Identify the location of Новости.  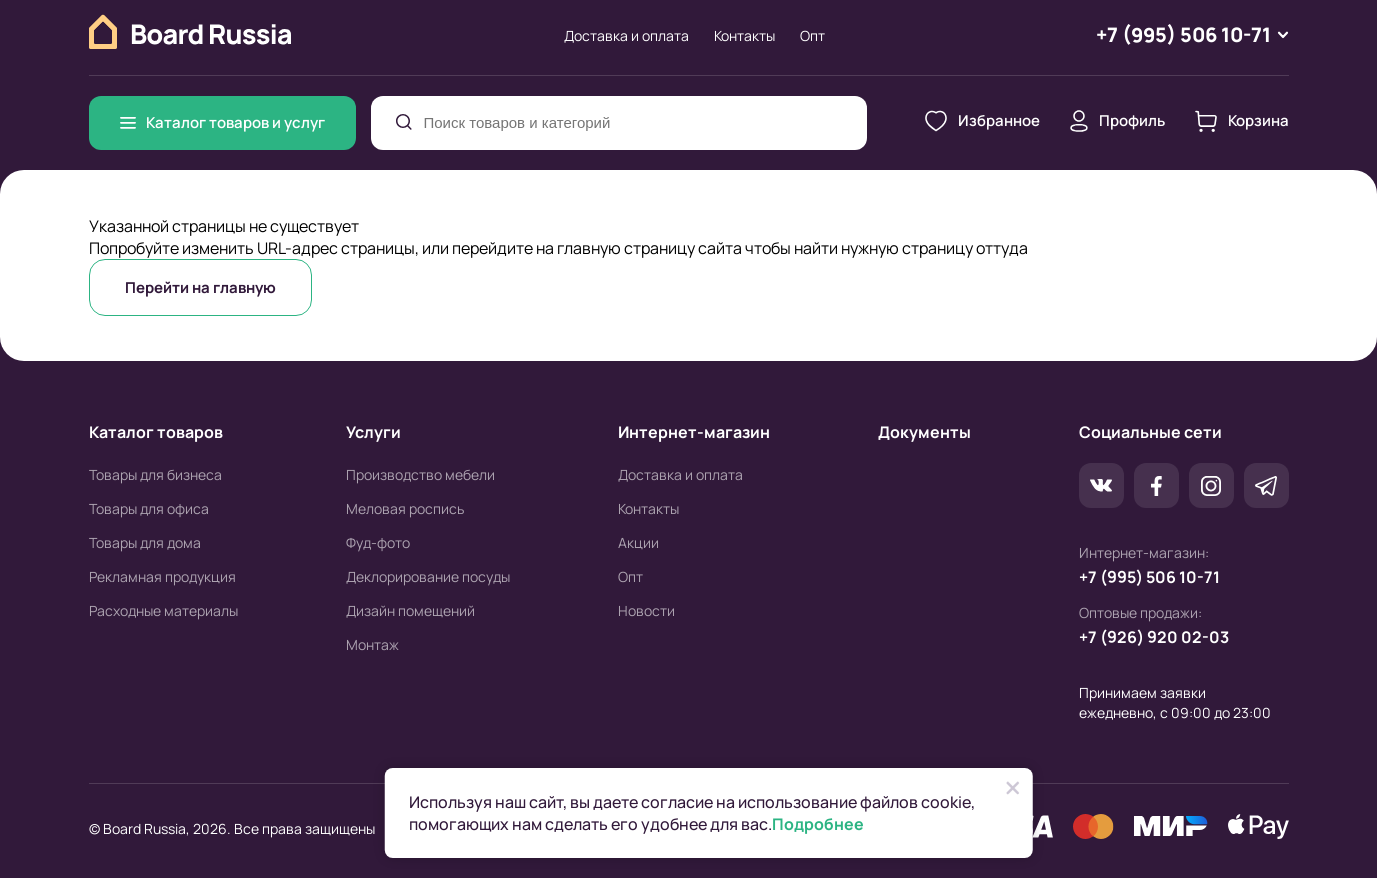
(646, 610).